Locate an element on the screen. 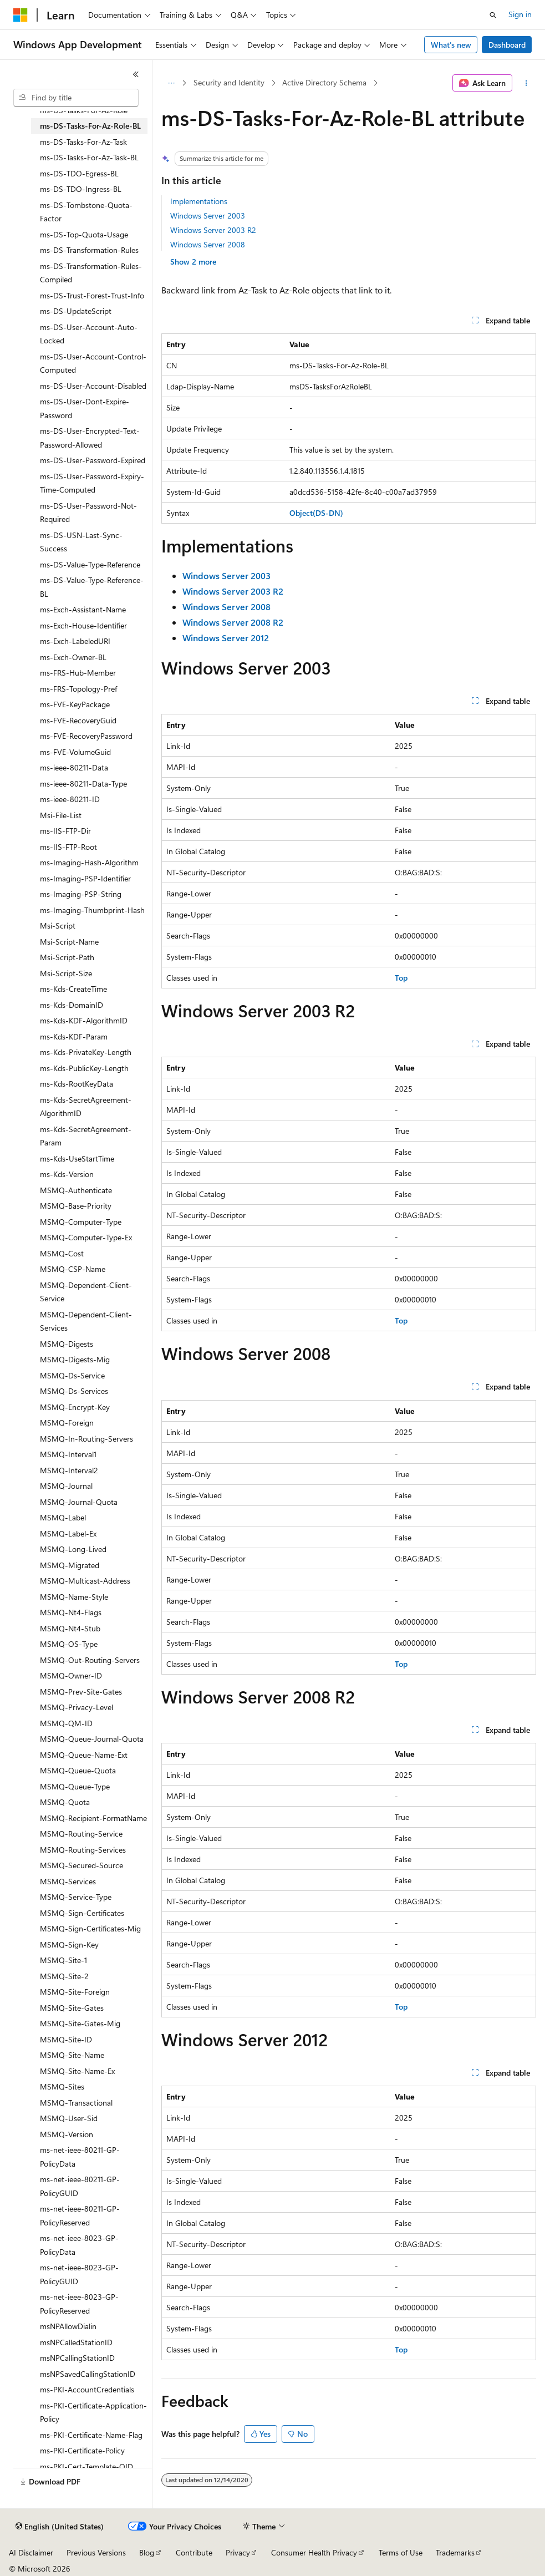 The height and width of the screenshot is (2576, 545). MSMQ-Base-Priority [treeitem] is located at coordinates (75, 1205).